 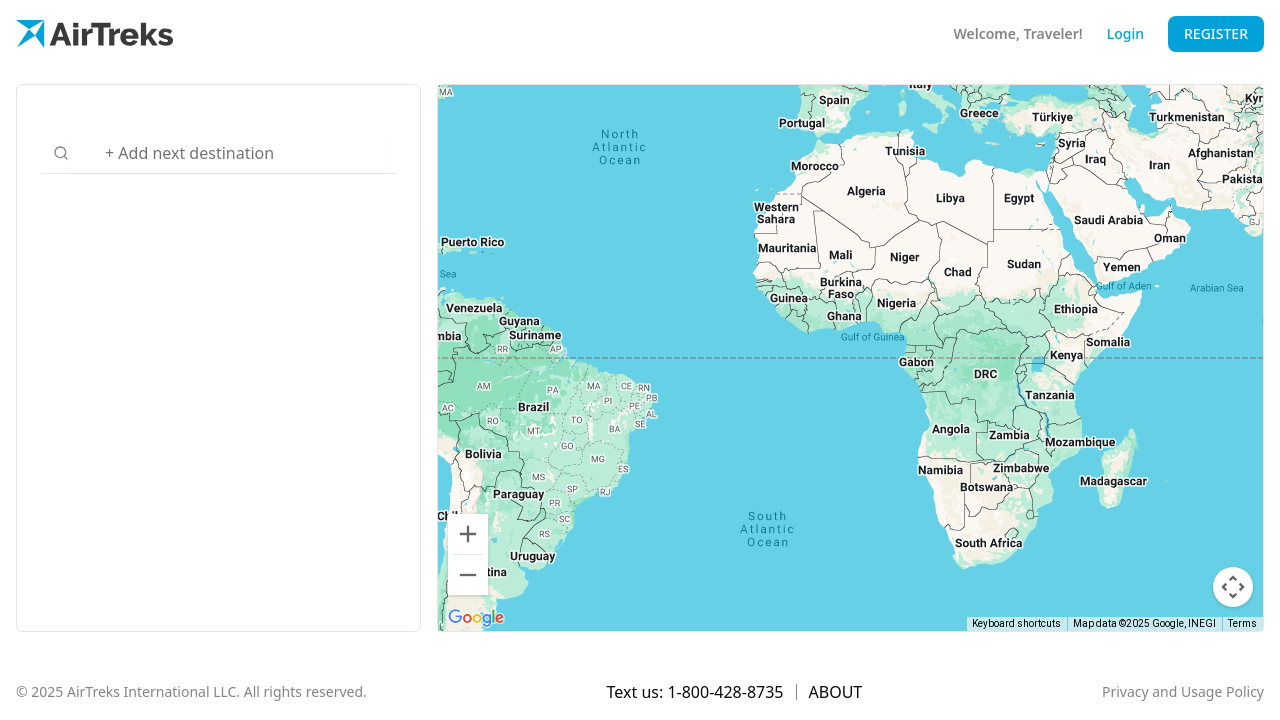 What do you see at coordinates (476, 618) in the screenshot?
I see `[Open this area in Google Maps (opens a new window)]` at bounding box center [476, 618].